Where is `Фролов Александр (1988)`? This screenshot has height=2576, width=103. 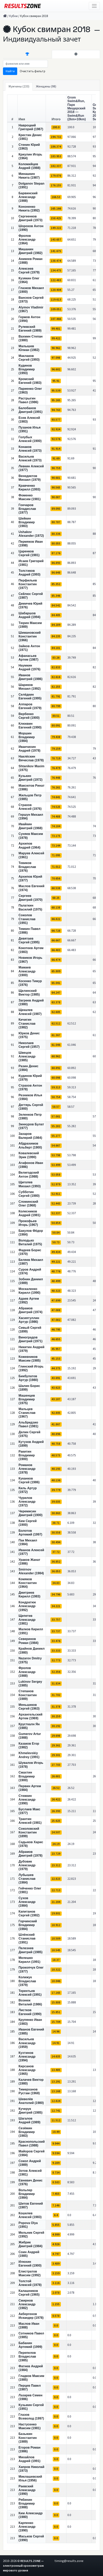
Фролов Александр (1988) is located at coordinates (27, 1671).